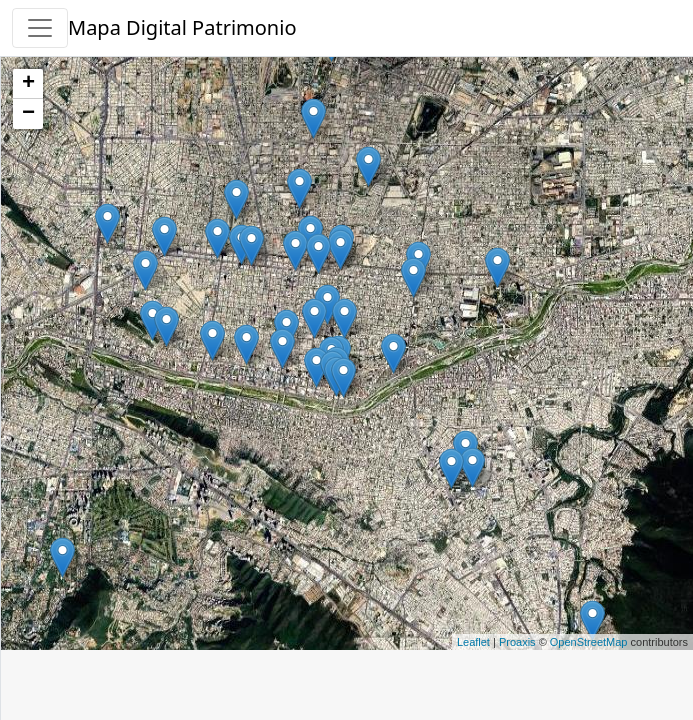 This screenshot has height=720, width=693. What do you see at coordinates (28, 84) in the screenshot?
I see `+ [button]` at bounding box center [28, 84].